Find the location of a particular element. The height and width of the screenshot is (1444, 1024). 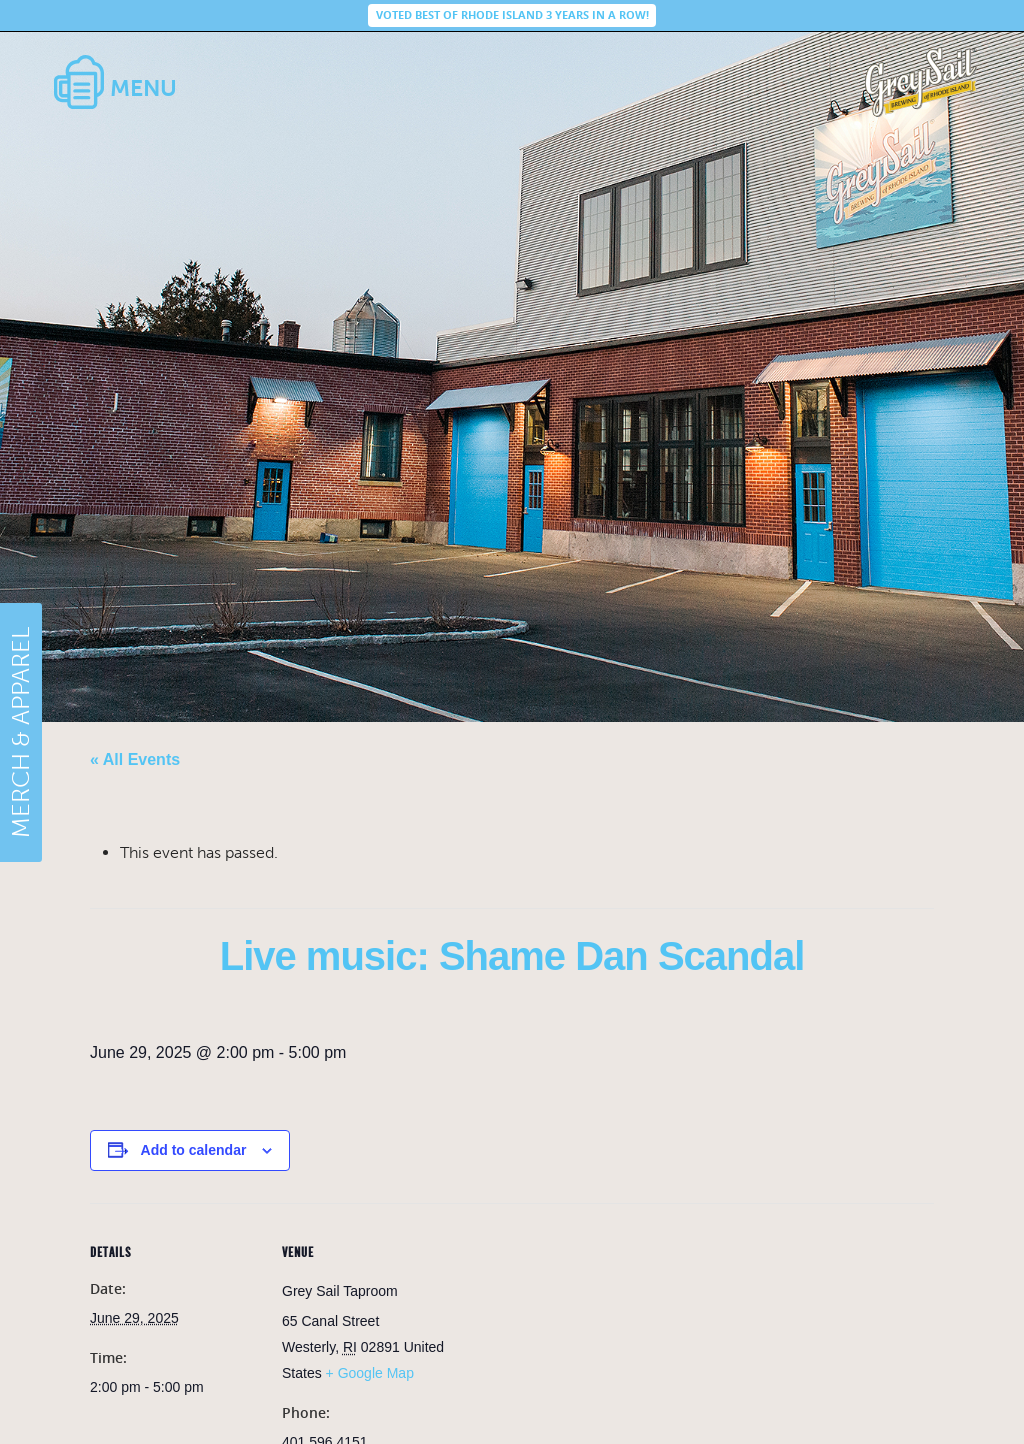

MERCH & APPAREL is located at coordinates (20, 732).